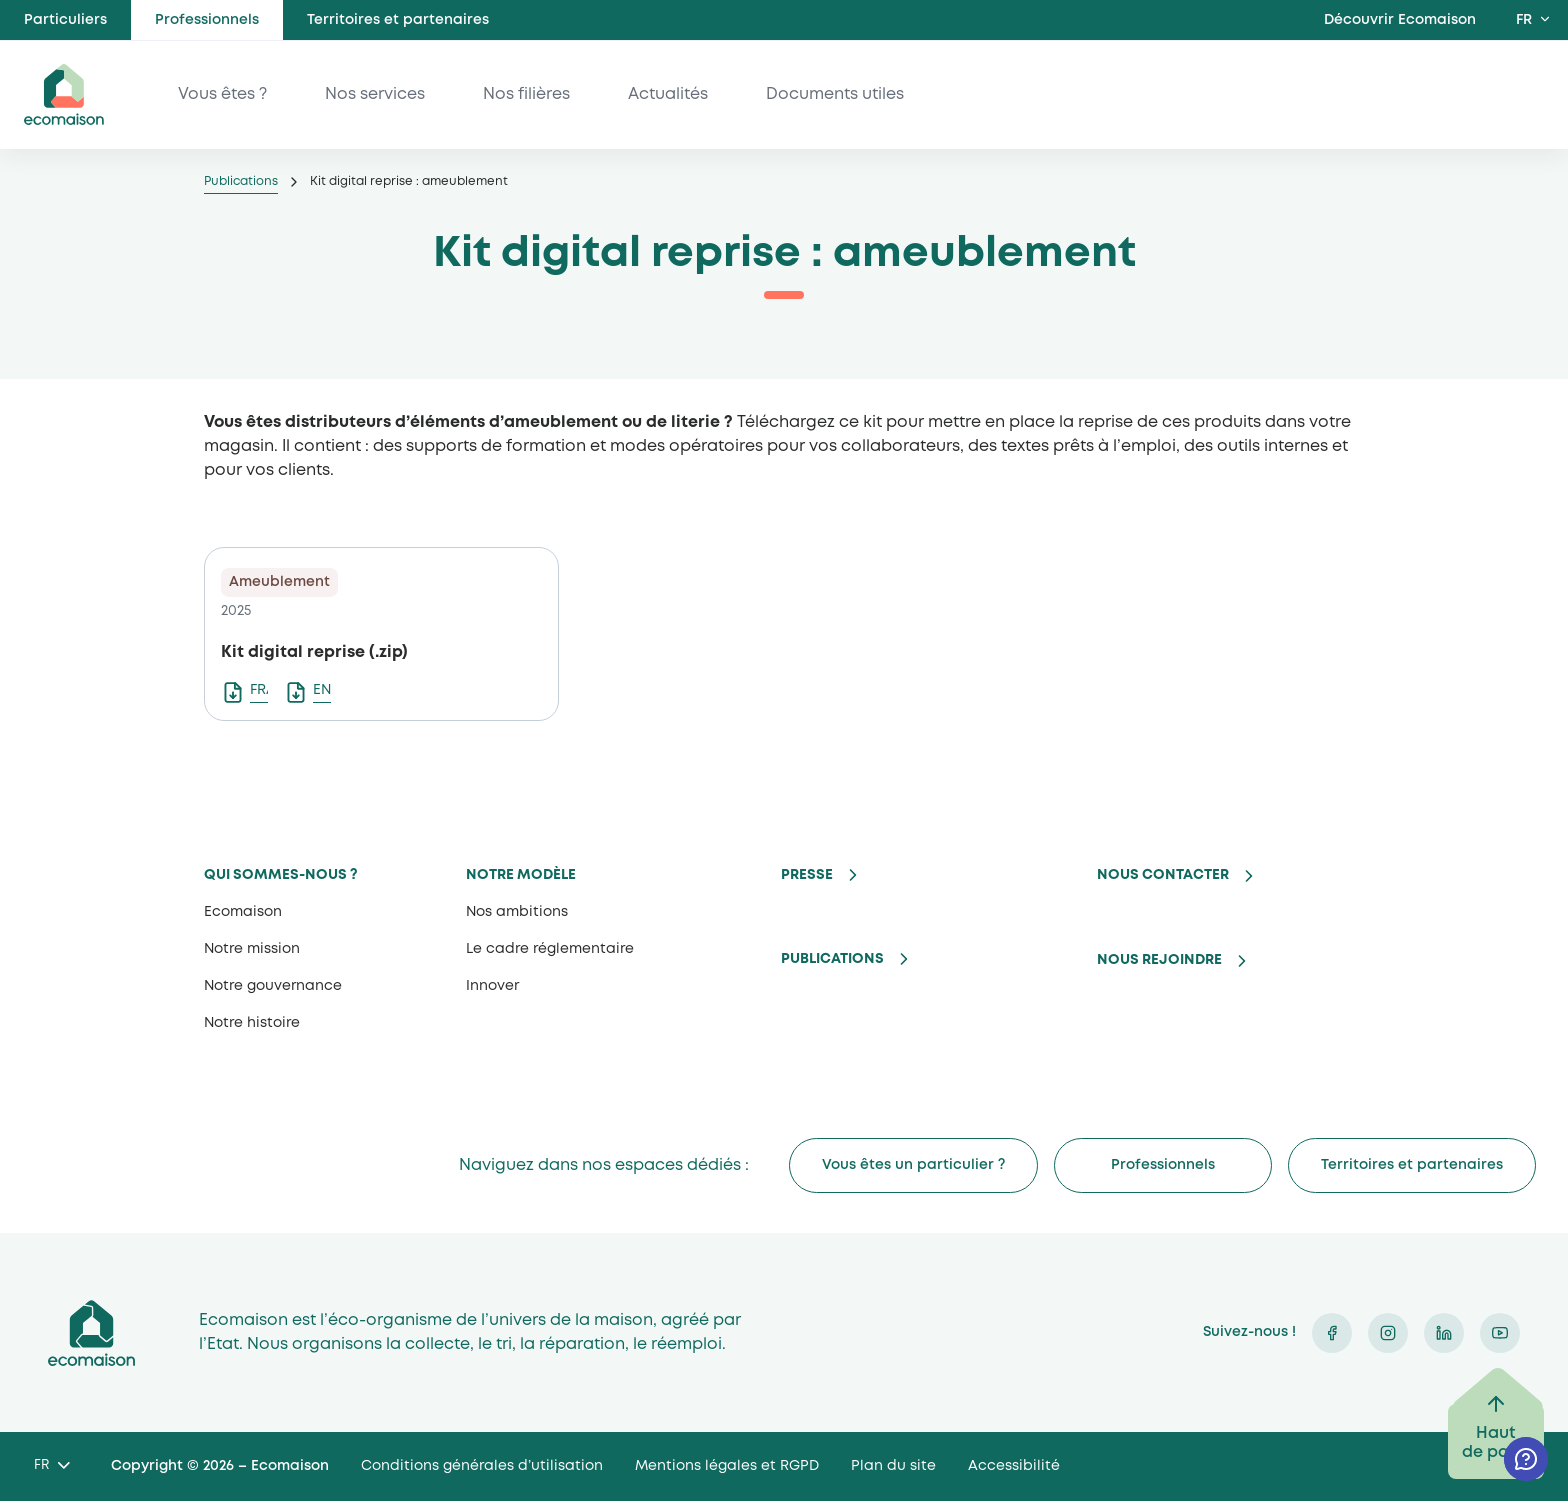 The height and width of the screenshot is (1501, 1568). Describe the element at coordinates (517, 912) in the screenshot. I see `Nos ambitions` at that location.